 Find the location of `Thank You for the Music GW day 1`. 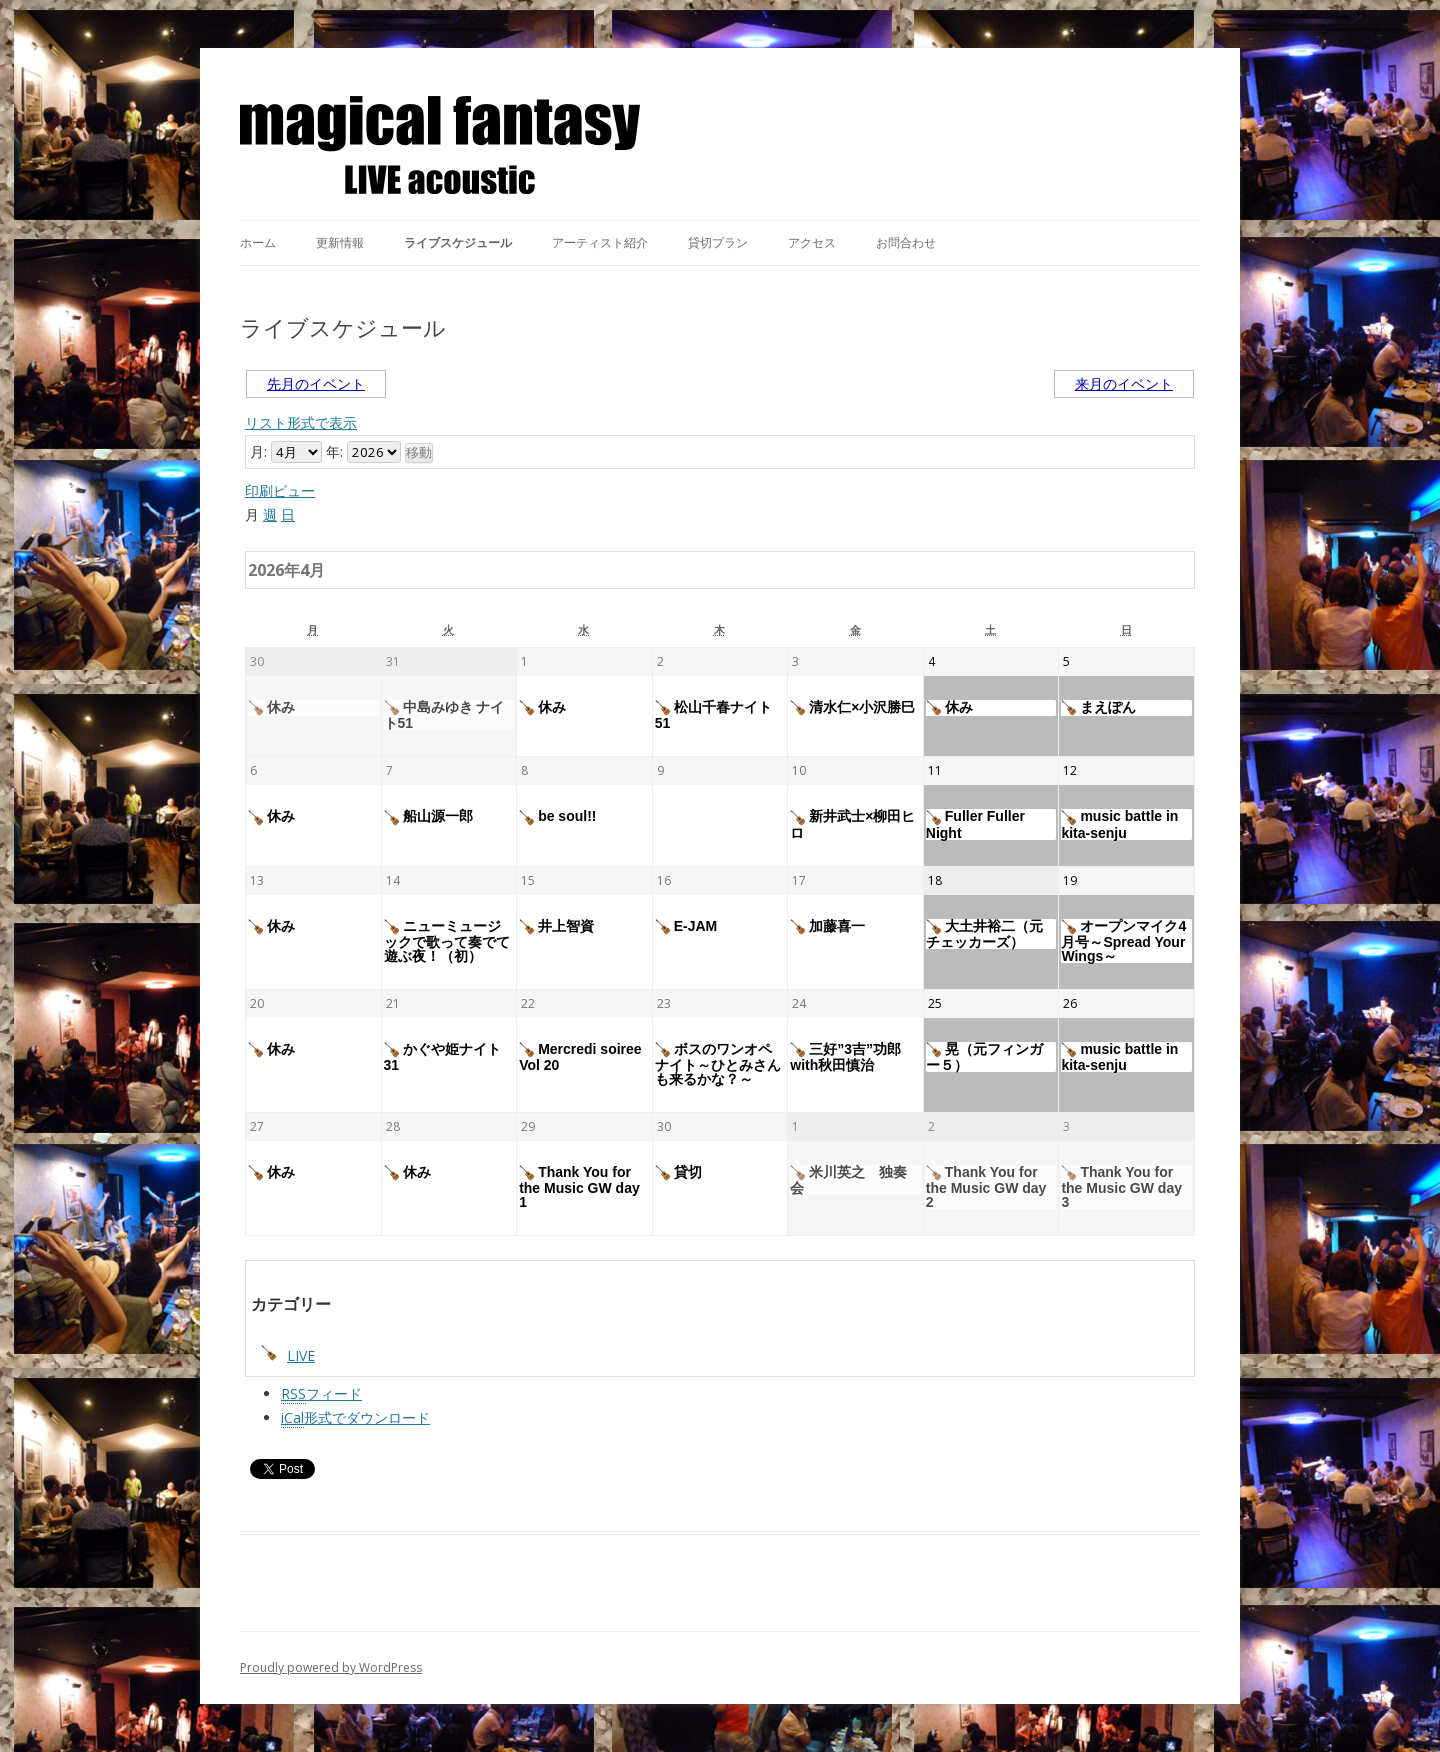

Thank You for the Music GW day 1 is located at coordinates (579, 1187).